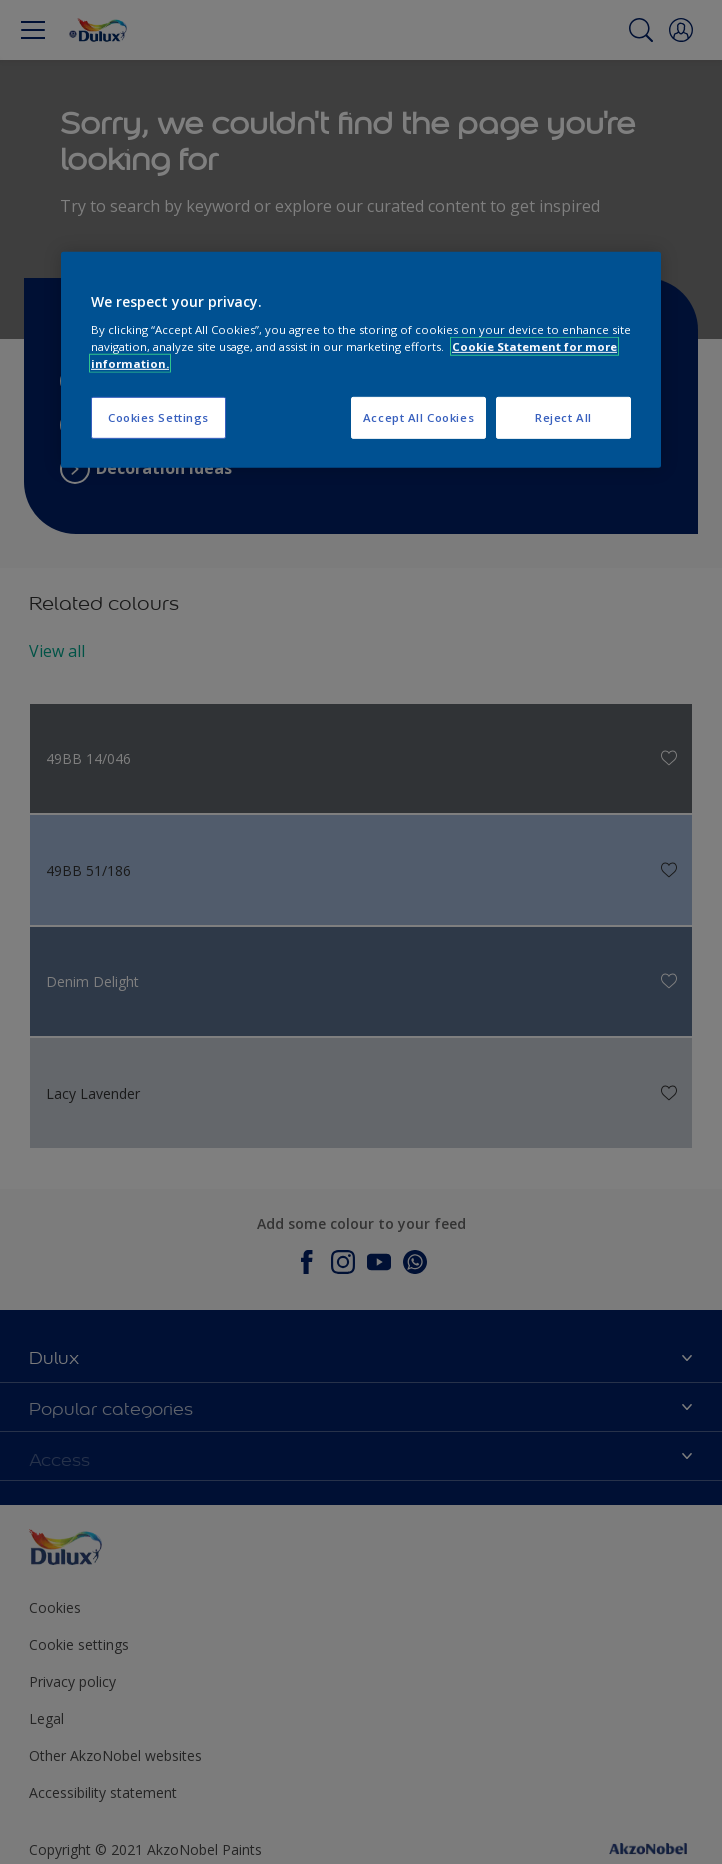 Image resolution: width=722 pixels, height=1864 pixels. I want to click on [region], so click(361, 359).